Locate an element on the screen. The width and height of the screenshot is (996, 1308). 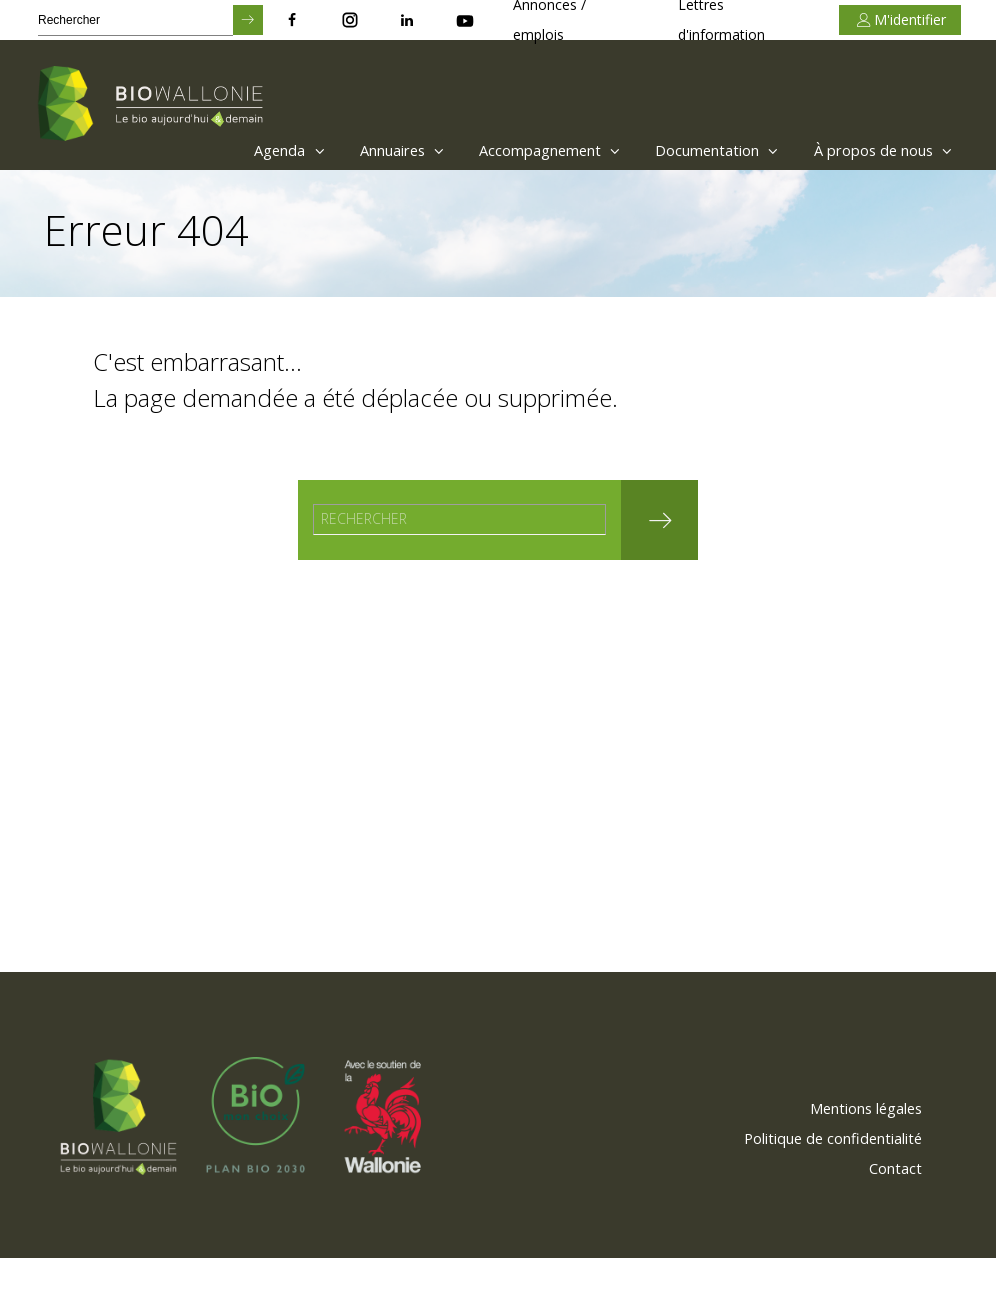
Accompagnement is located at coordinates (510, 150).